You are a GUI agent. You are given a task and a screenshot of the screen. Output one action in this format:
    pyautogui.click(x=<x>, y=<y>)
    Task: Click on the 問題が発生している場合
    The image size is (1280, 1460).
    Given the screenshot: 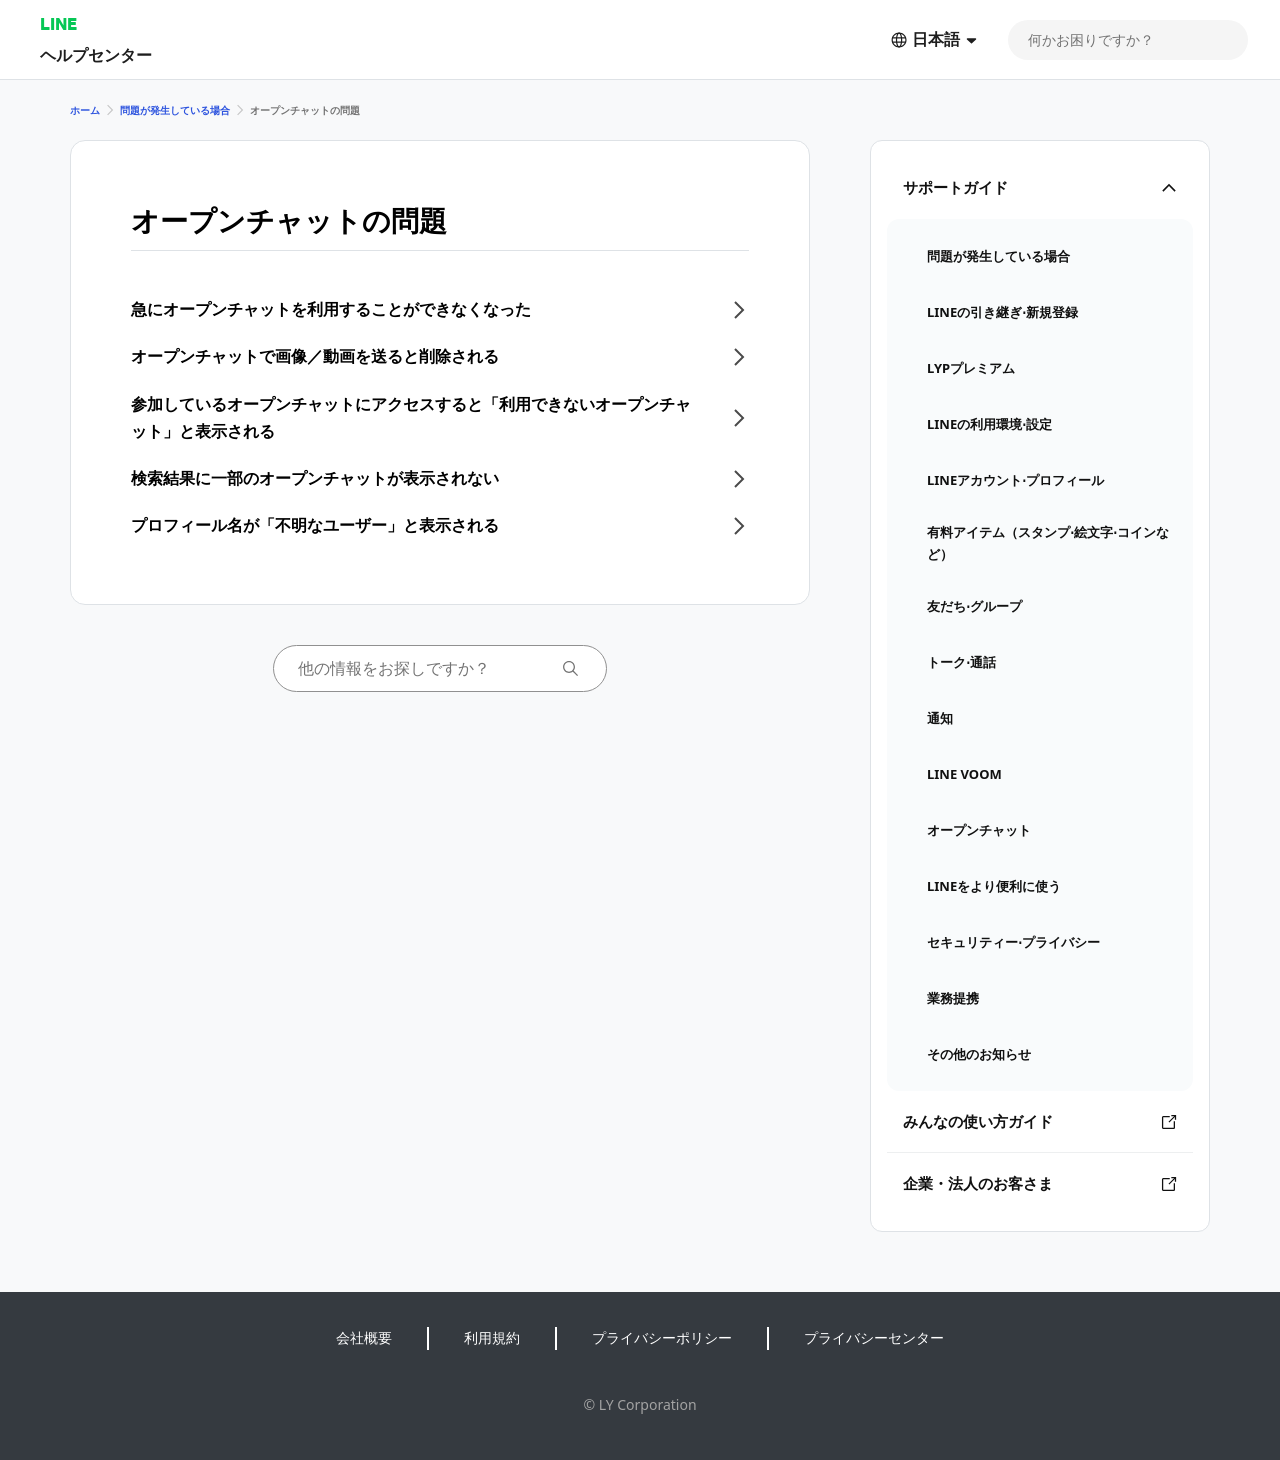 What is the action you would take?
    pyautogui.click(x=175, y=110)
    